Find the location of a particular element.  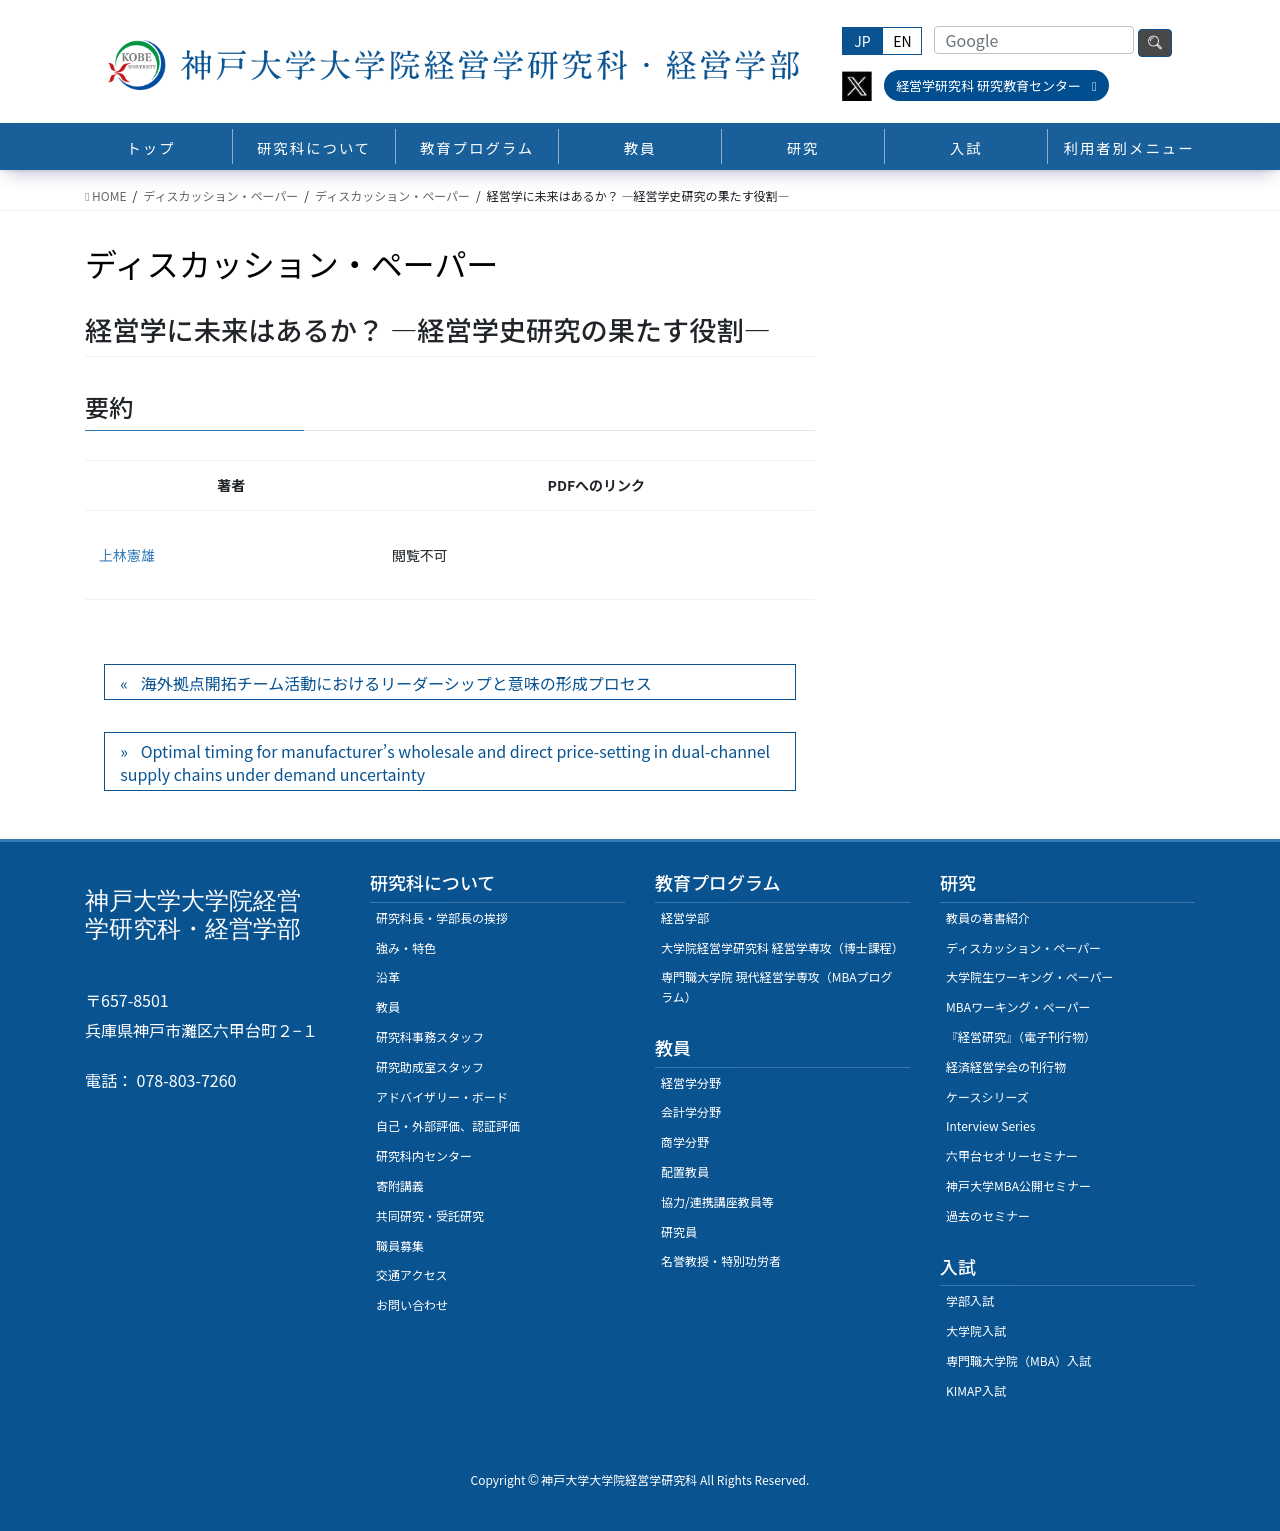

自己・外部評価、認証評価 is located at coordinates (448, 1125).